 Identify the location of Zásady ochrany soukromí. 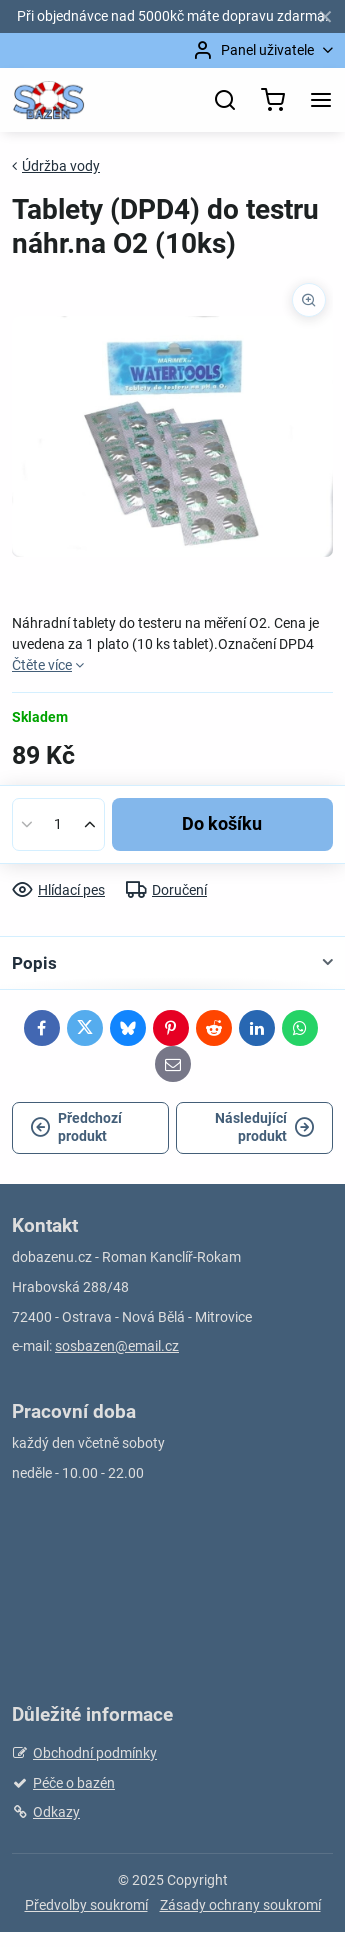
(240, 1905).